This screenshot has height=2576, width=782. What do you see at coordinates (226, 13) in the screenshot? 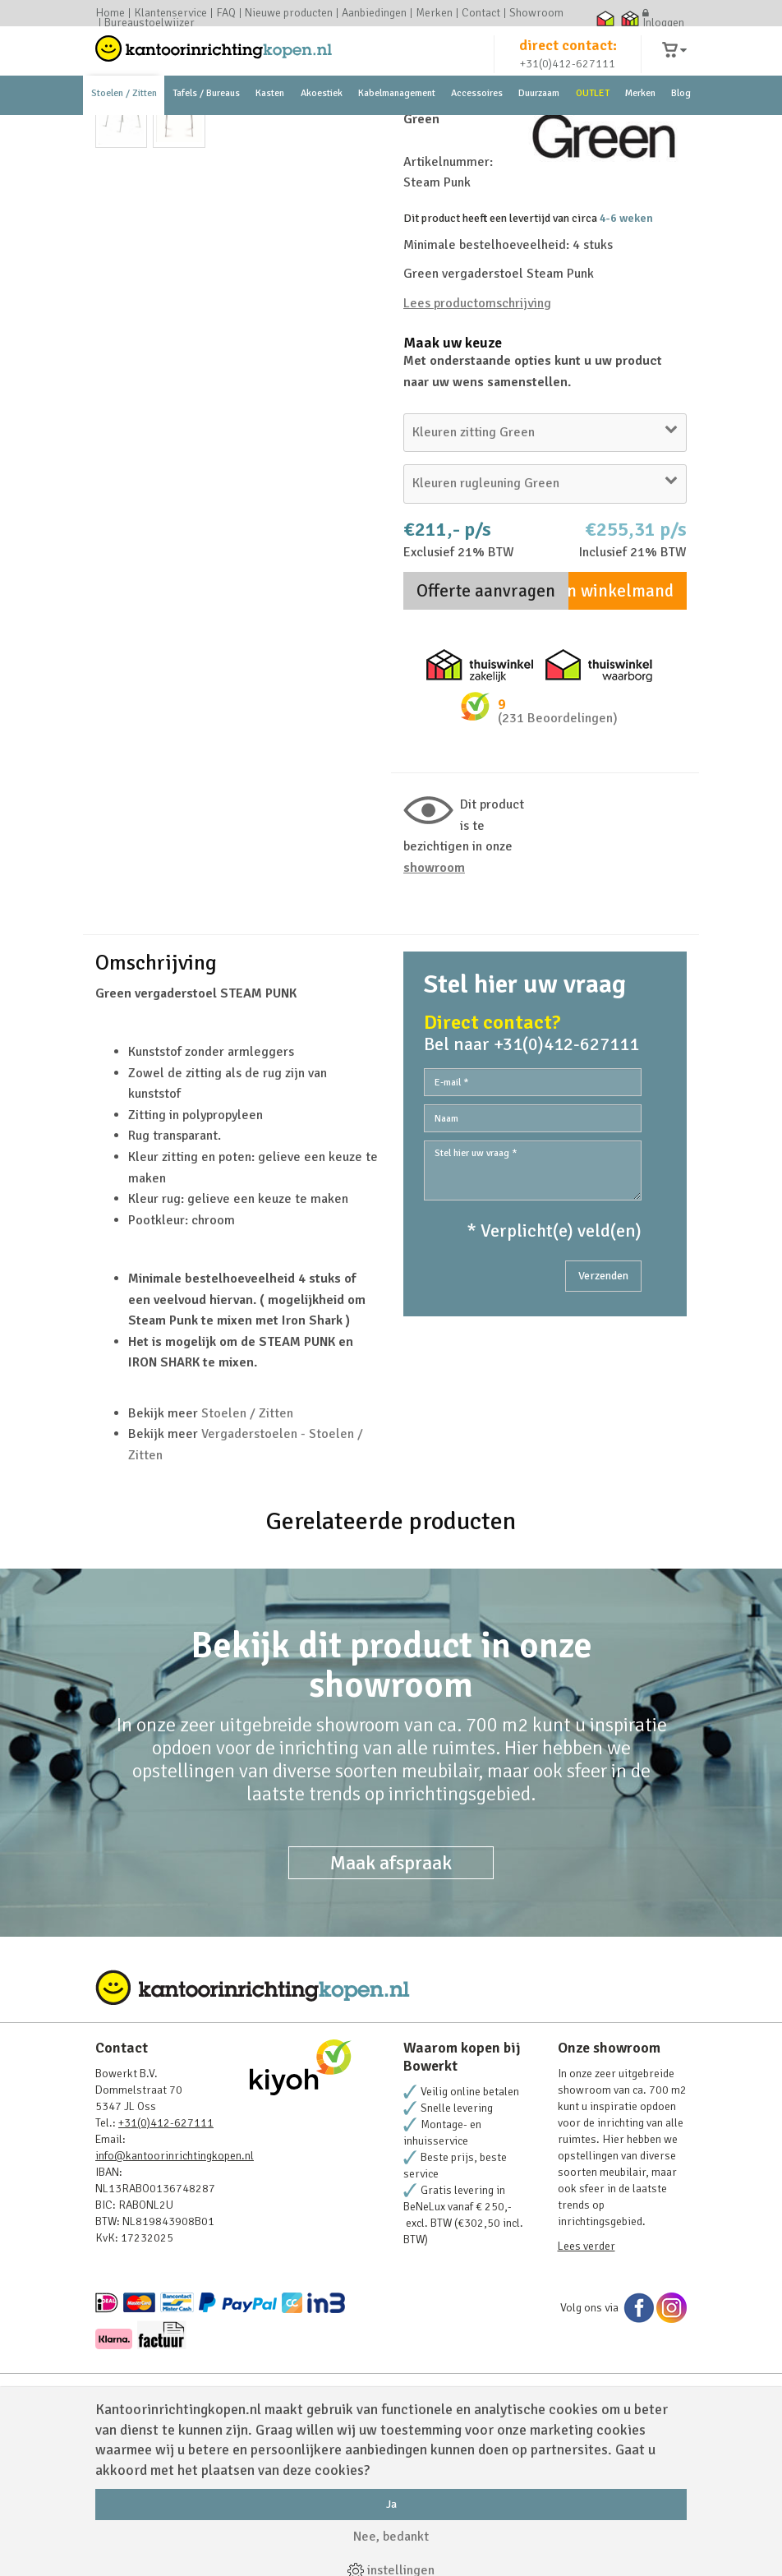
I see `FAQ` at bounding box center [226, 13].